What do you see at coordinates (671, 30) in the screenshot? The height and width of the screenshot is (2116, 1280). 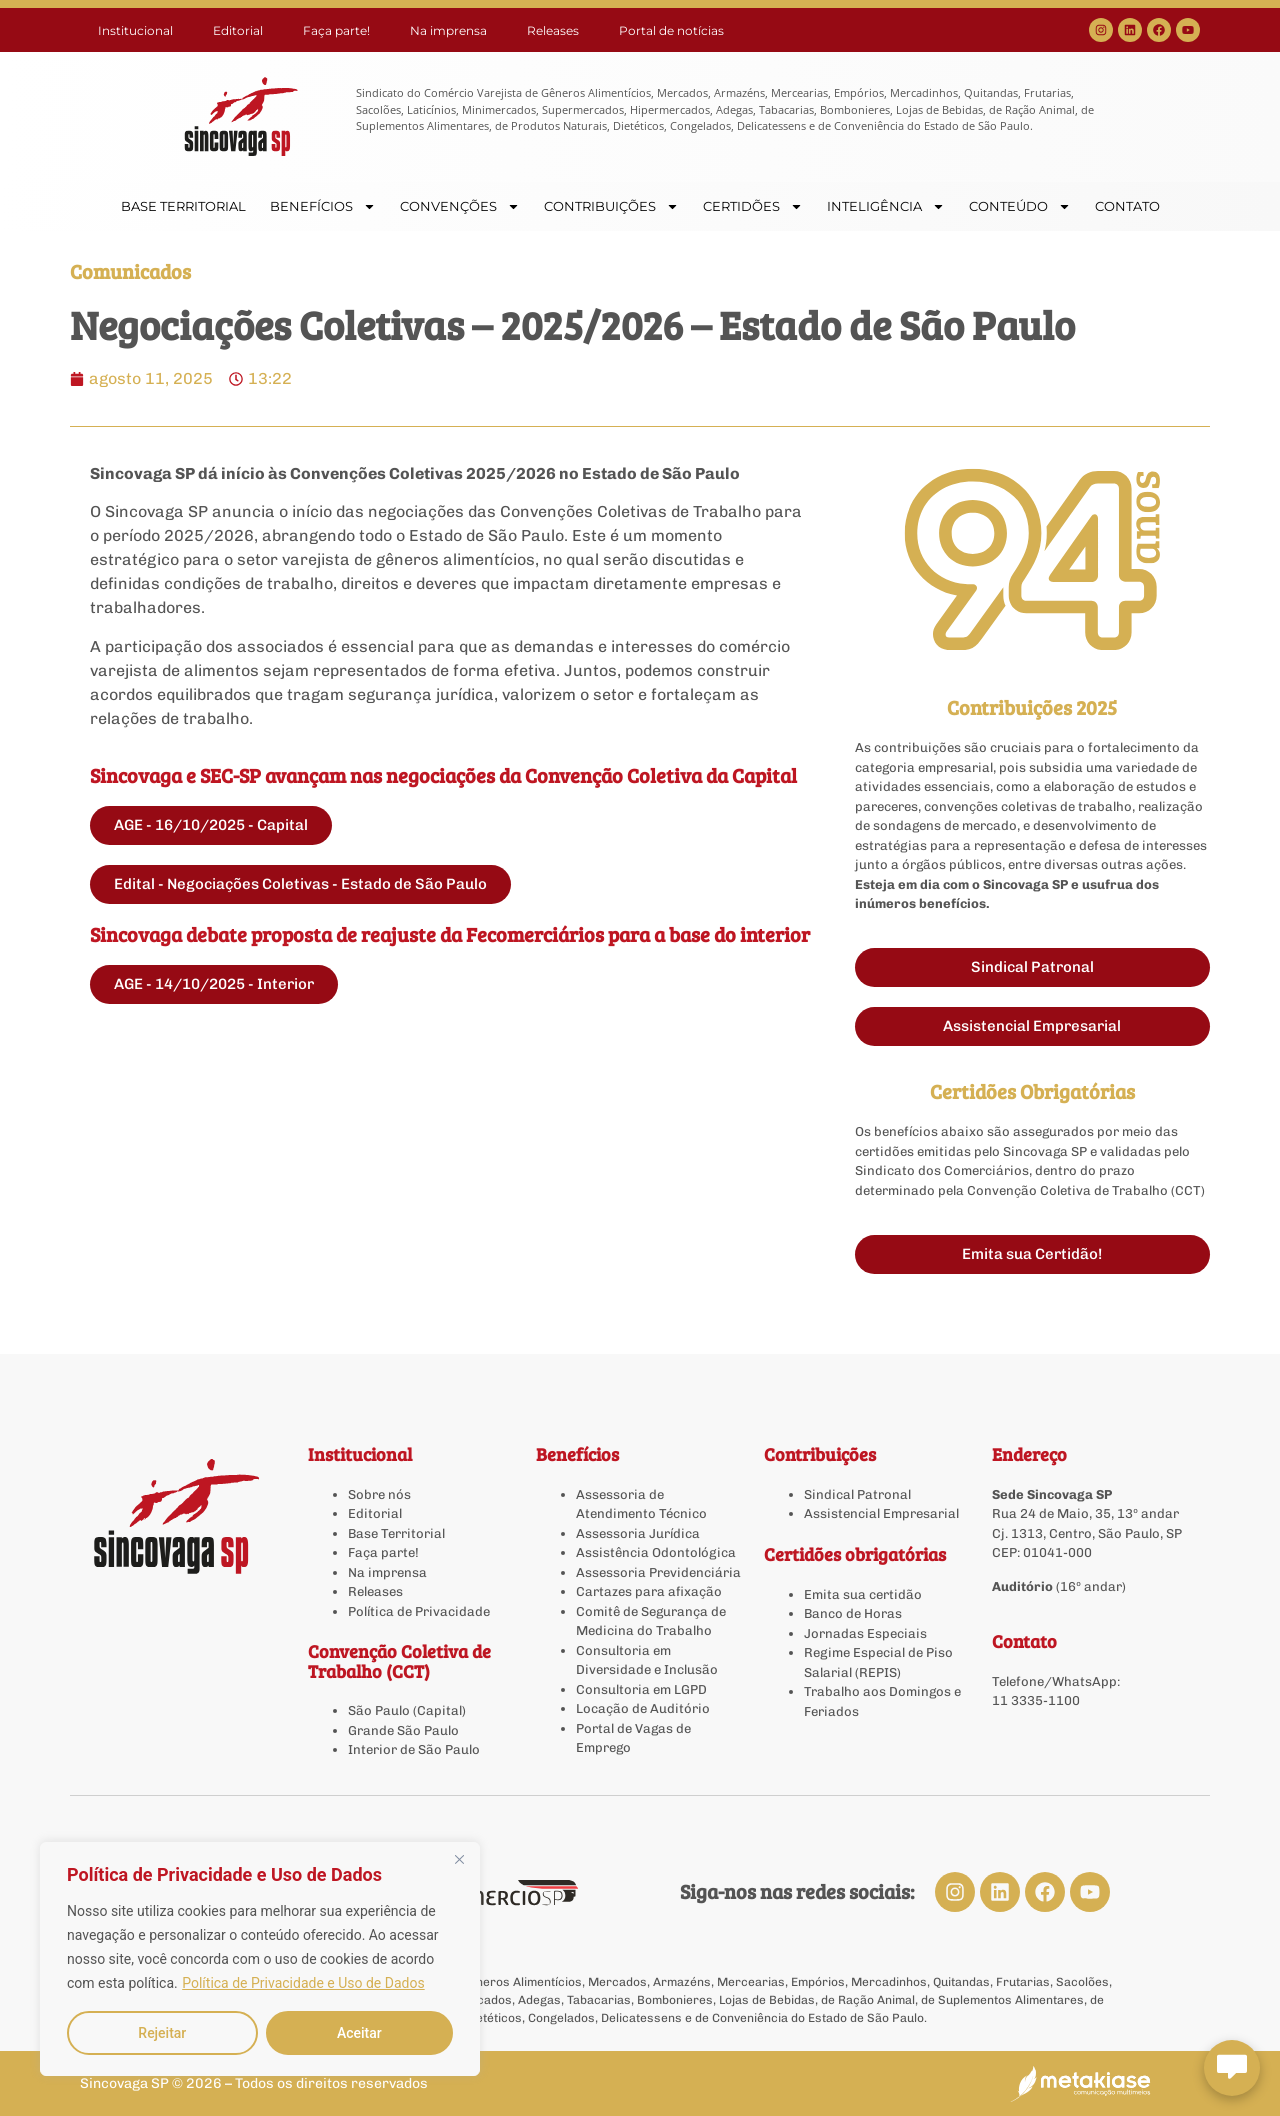 I see `Portal de notícias` at bounding box center [671, 30].